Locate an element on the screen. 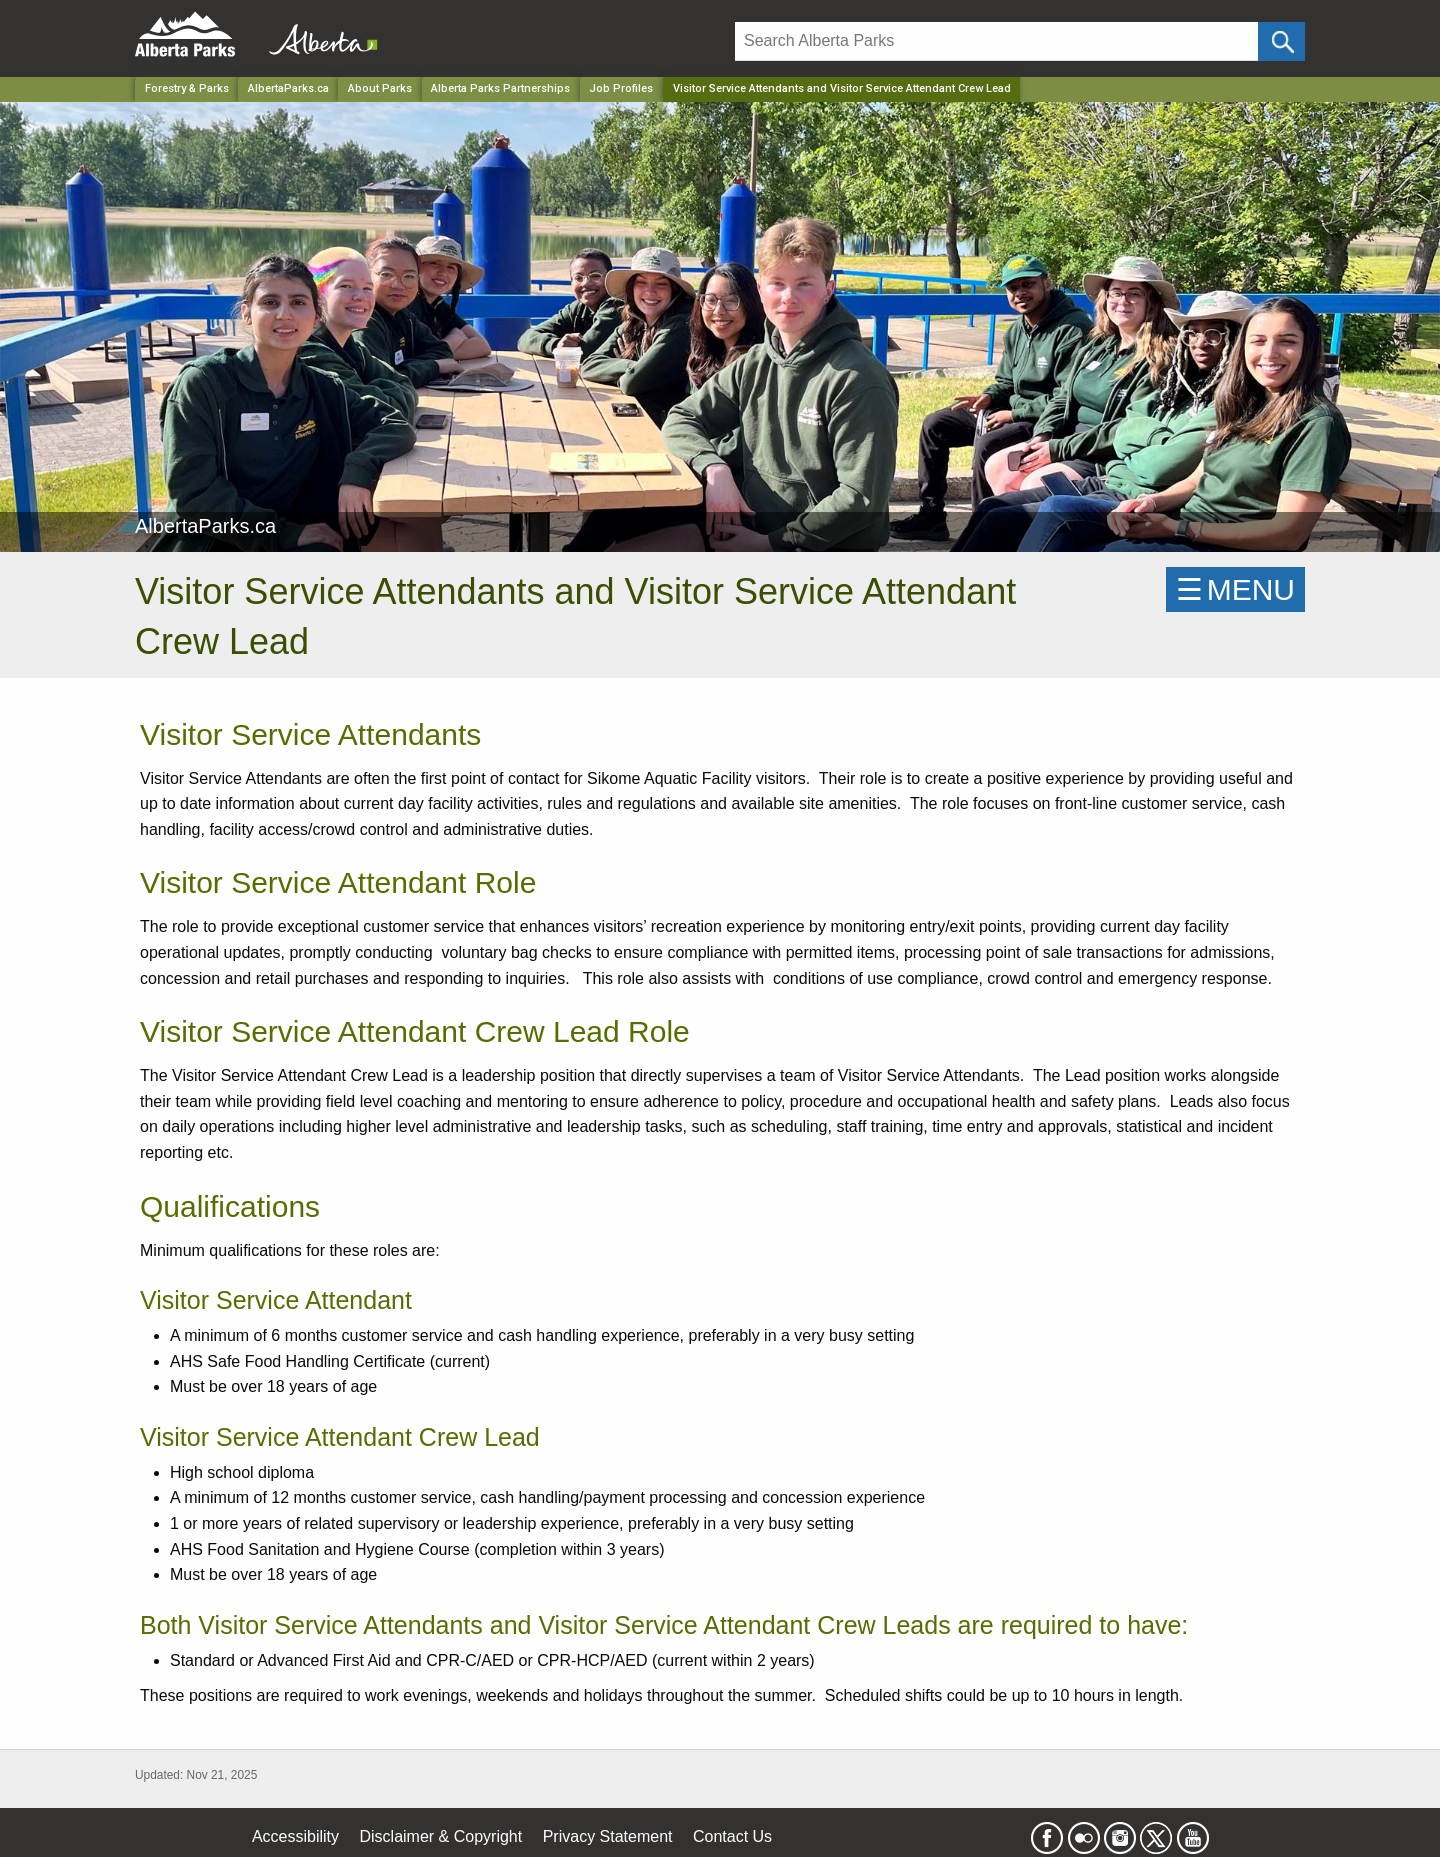 The width and height of the screenshot is (1440, 1857). ☰MENU is located at coordinates (1235, 589).